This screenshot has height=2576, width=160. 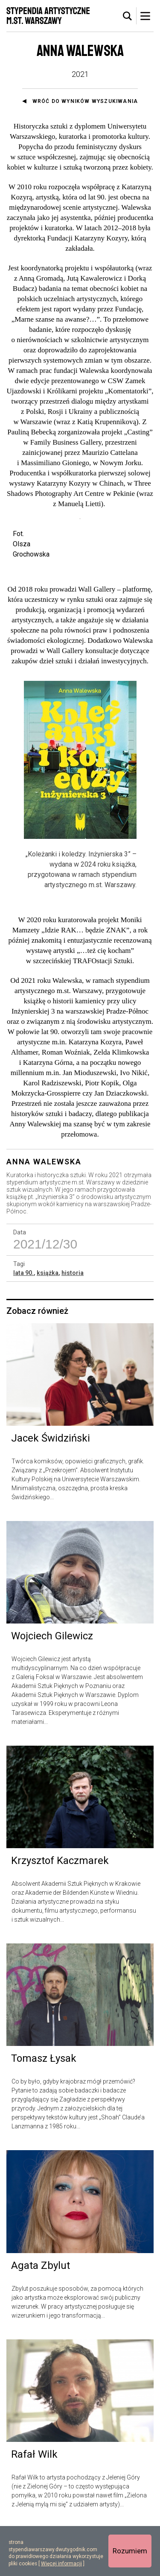 I want to click on historia, so click(x=72, y=1320).